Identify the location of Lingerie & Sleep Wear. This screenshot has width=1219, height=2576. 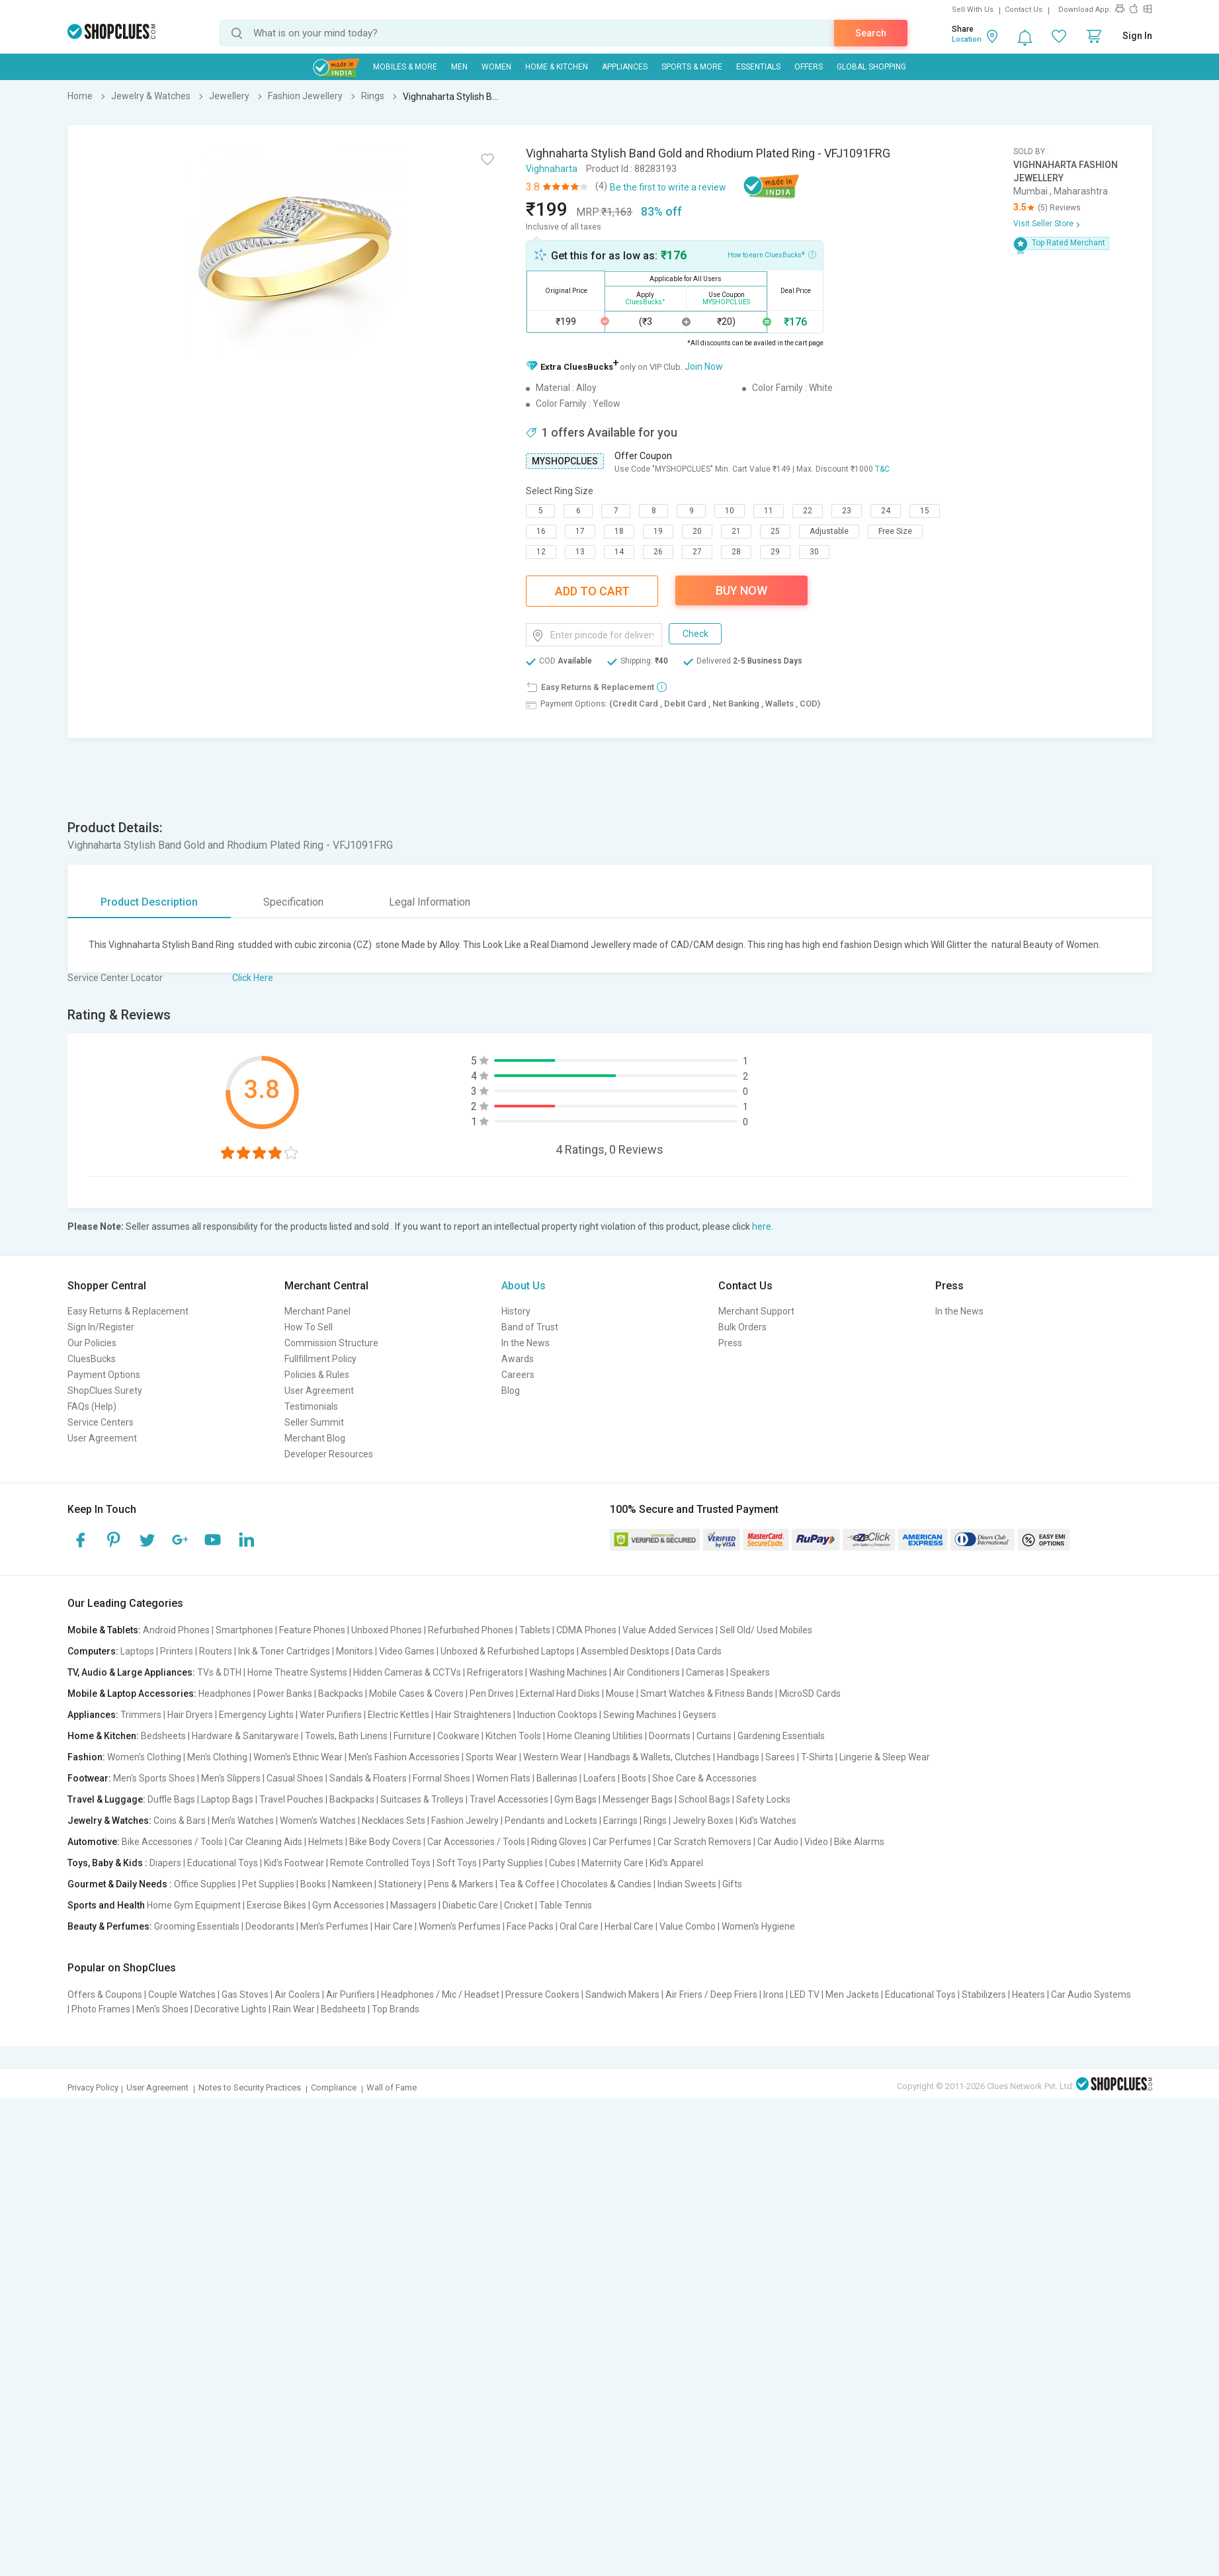
(884, 1757).